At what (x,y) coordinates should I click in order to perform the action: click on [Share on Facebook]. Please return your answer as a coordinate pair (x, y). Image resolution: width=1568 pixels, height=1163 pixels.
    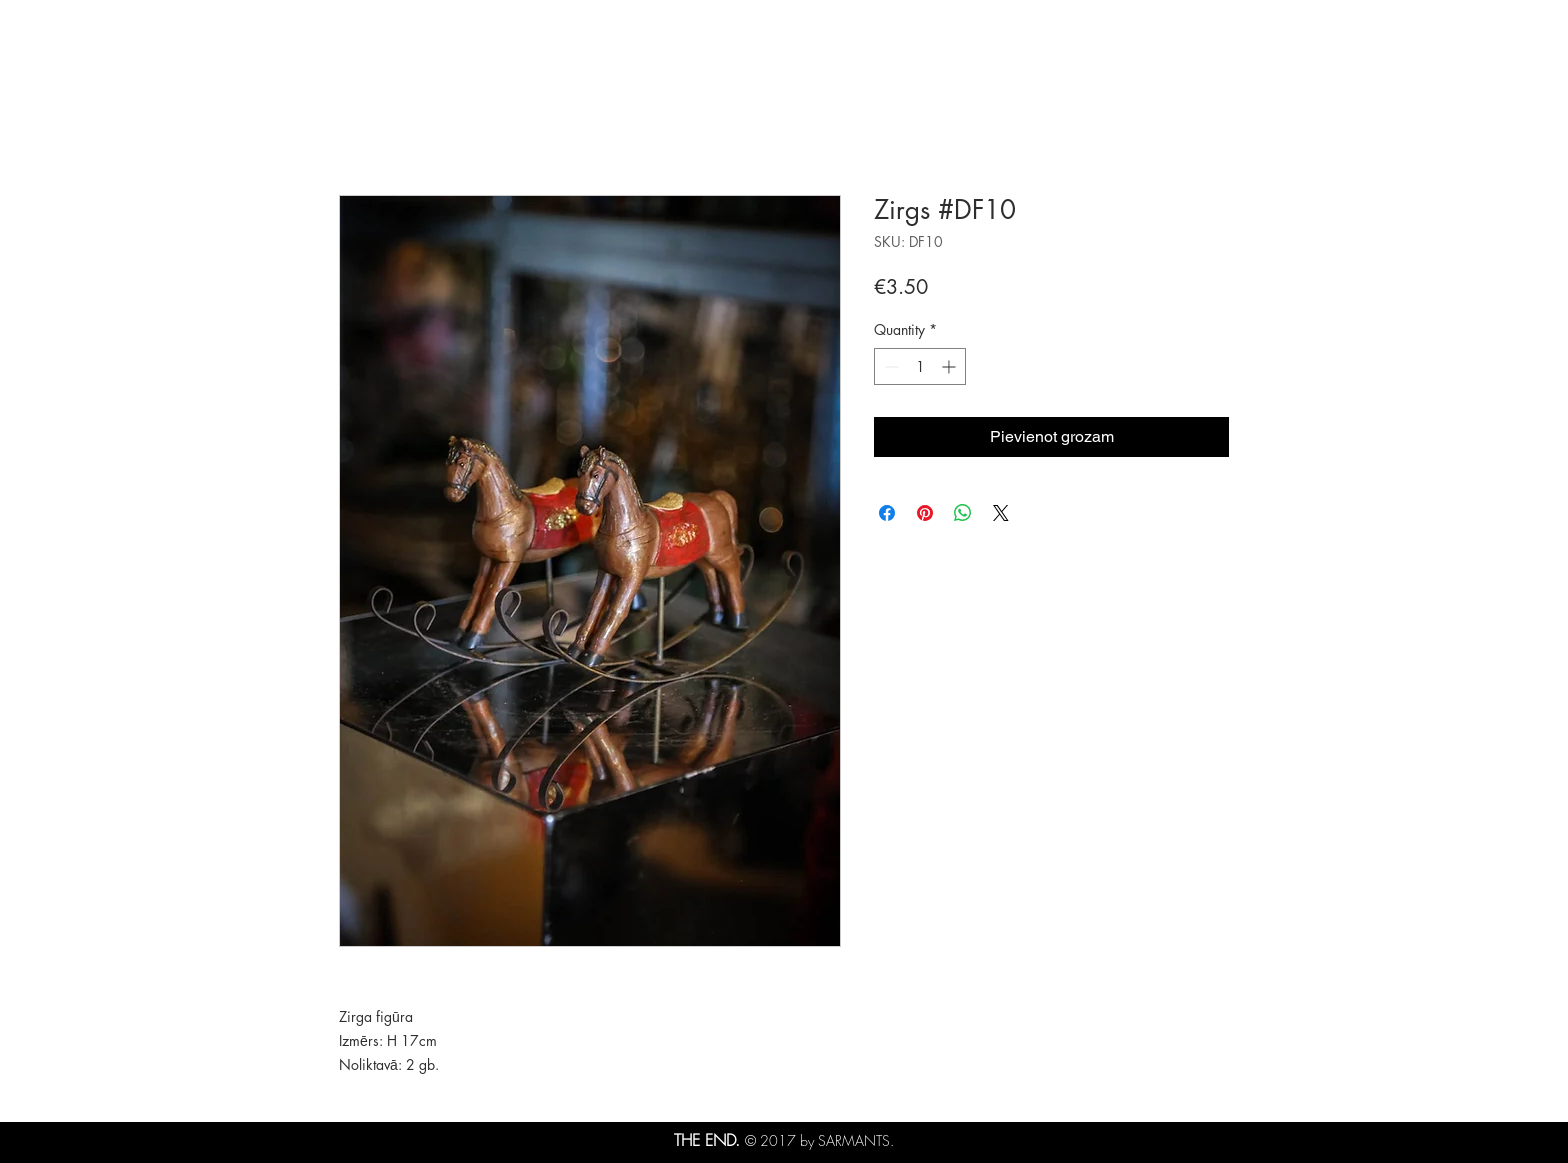
    Looking at the image, I should click on (887, 513).